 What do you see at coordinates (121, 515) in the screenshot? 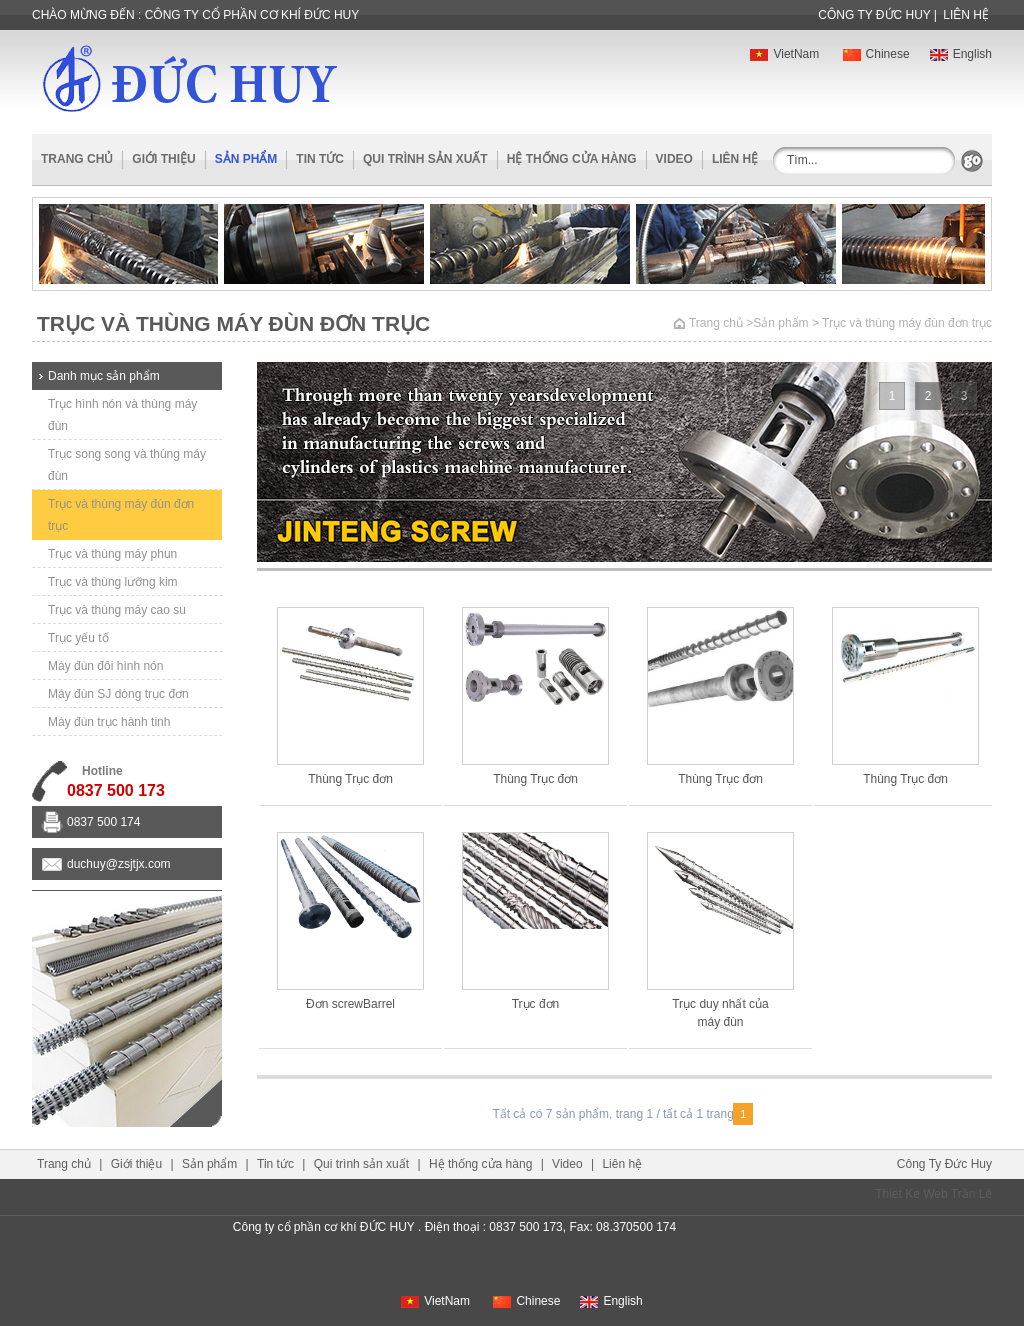
I see `Trục và thùng máy đùn đơn trục` at bounding box center [121, 515].